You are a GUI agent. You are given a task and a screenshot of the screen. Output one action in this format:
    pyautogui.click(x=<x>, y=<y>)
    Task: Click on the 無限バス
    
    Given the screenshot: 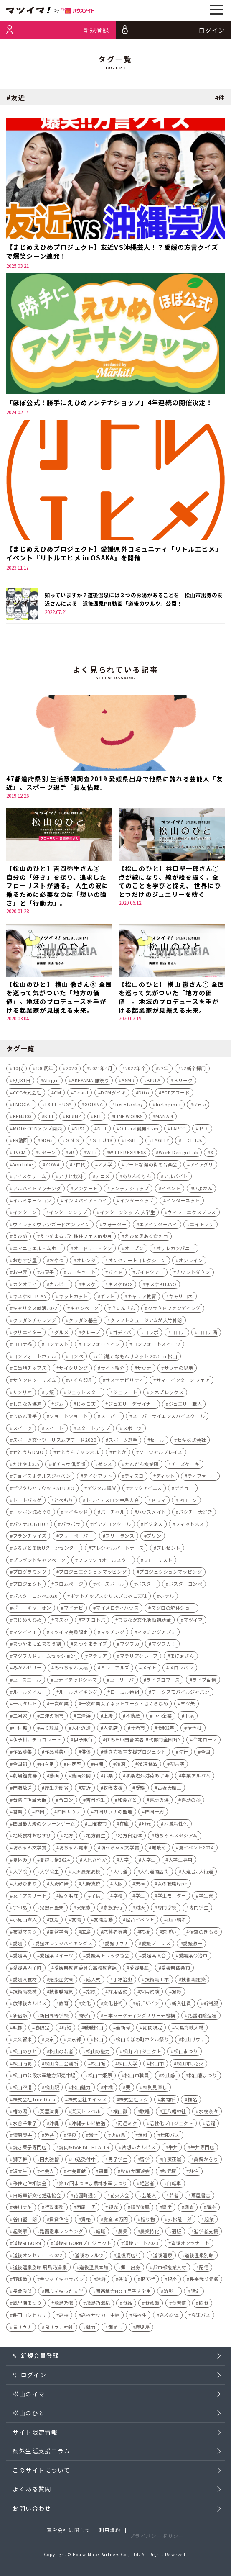 What is the action you would take?
    pyautogui.click(x=170, y=2137)
    